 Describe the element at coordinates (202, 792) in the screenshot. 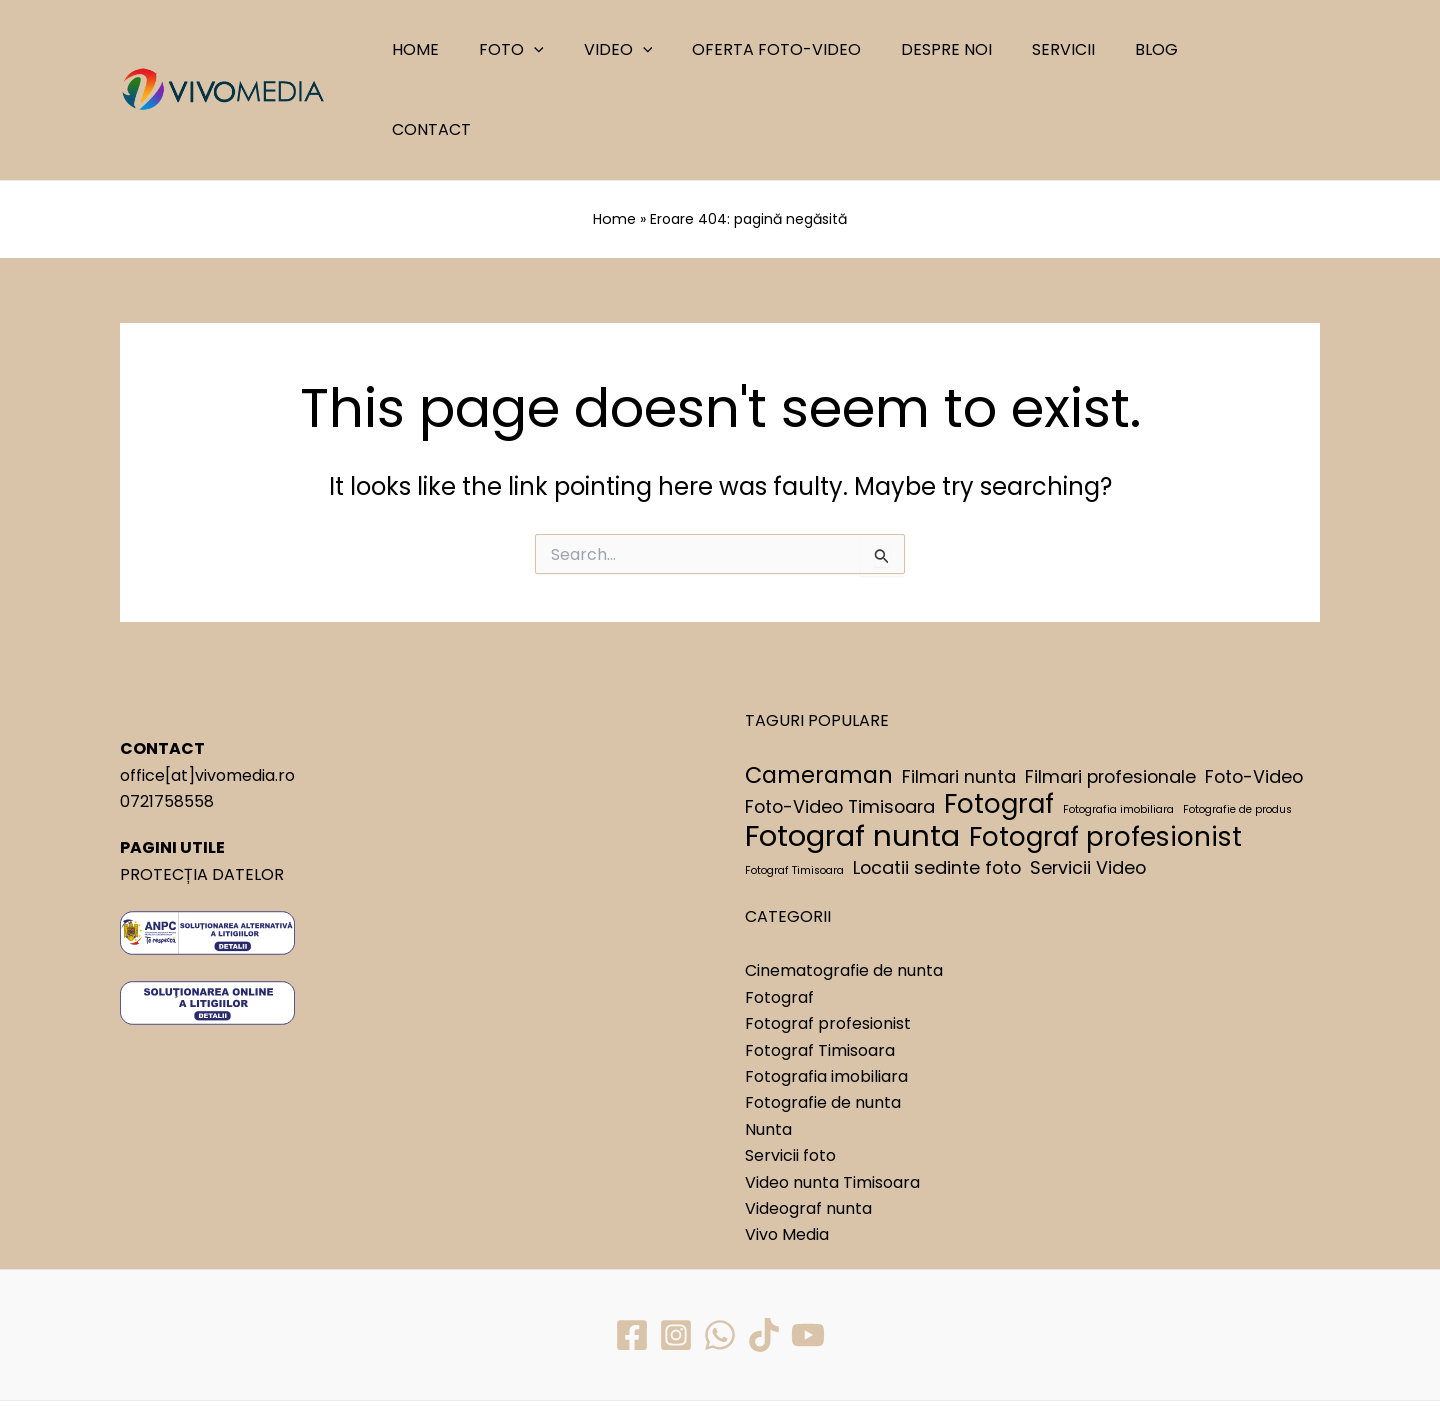

I see `PROTECȚIA DATELOR` at that location.